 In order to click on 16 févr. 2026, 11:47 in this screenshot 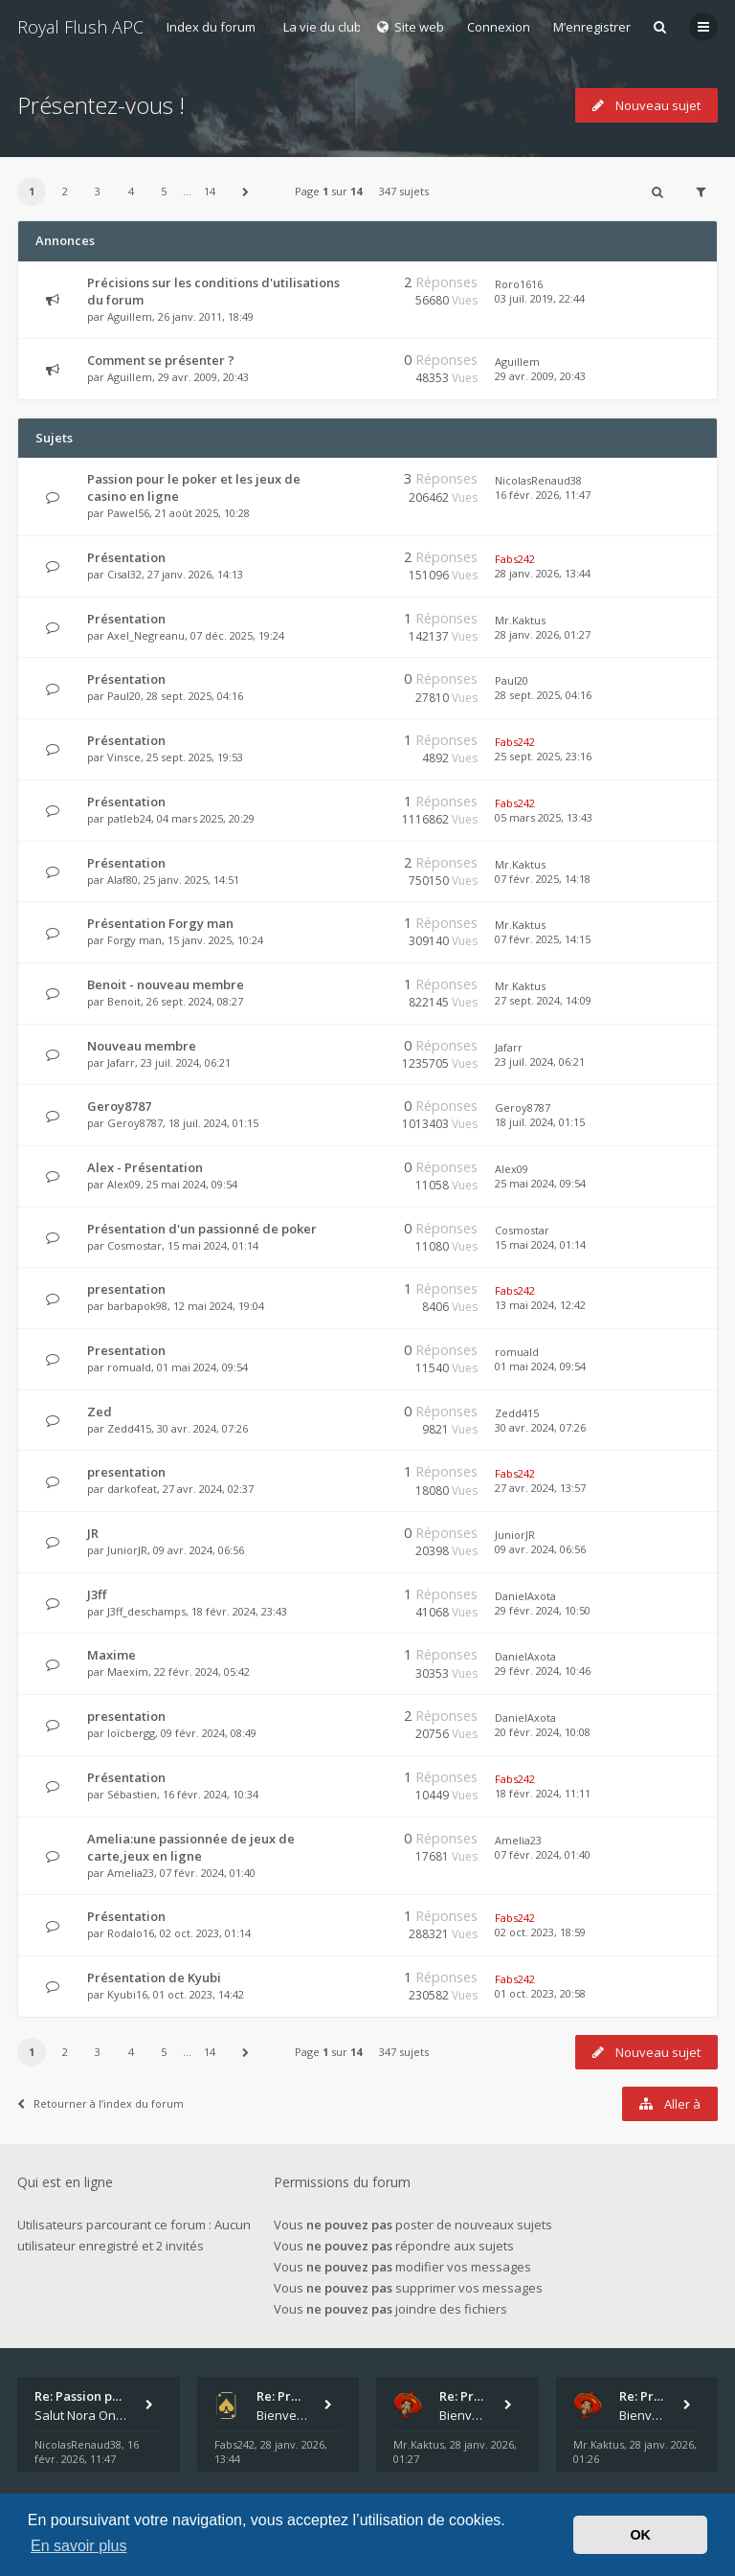, I will do `click(542, 494)`.